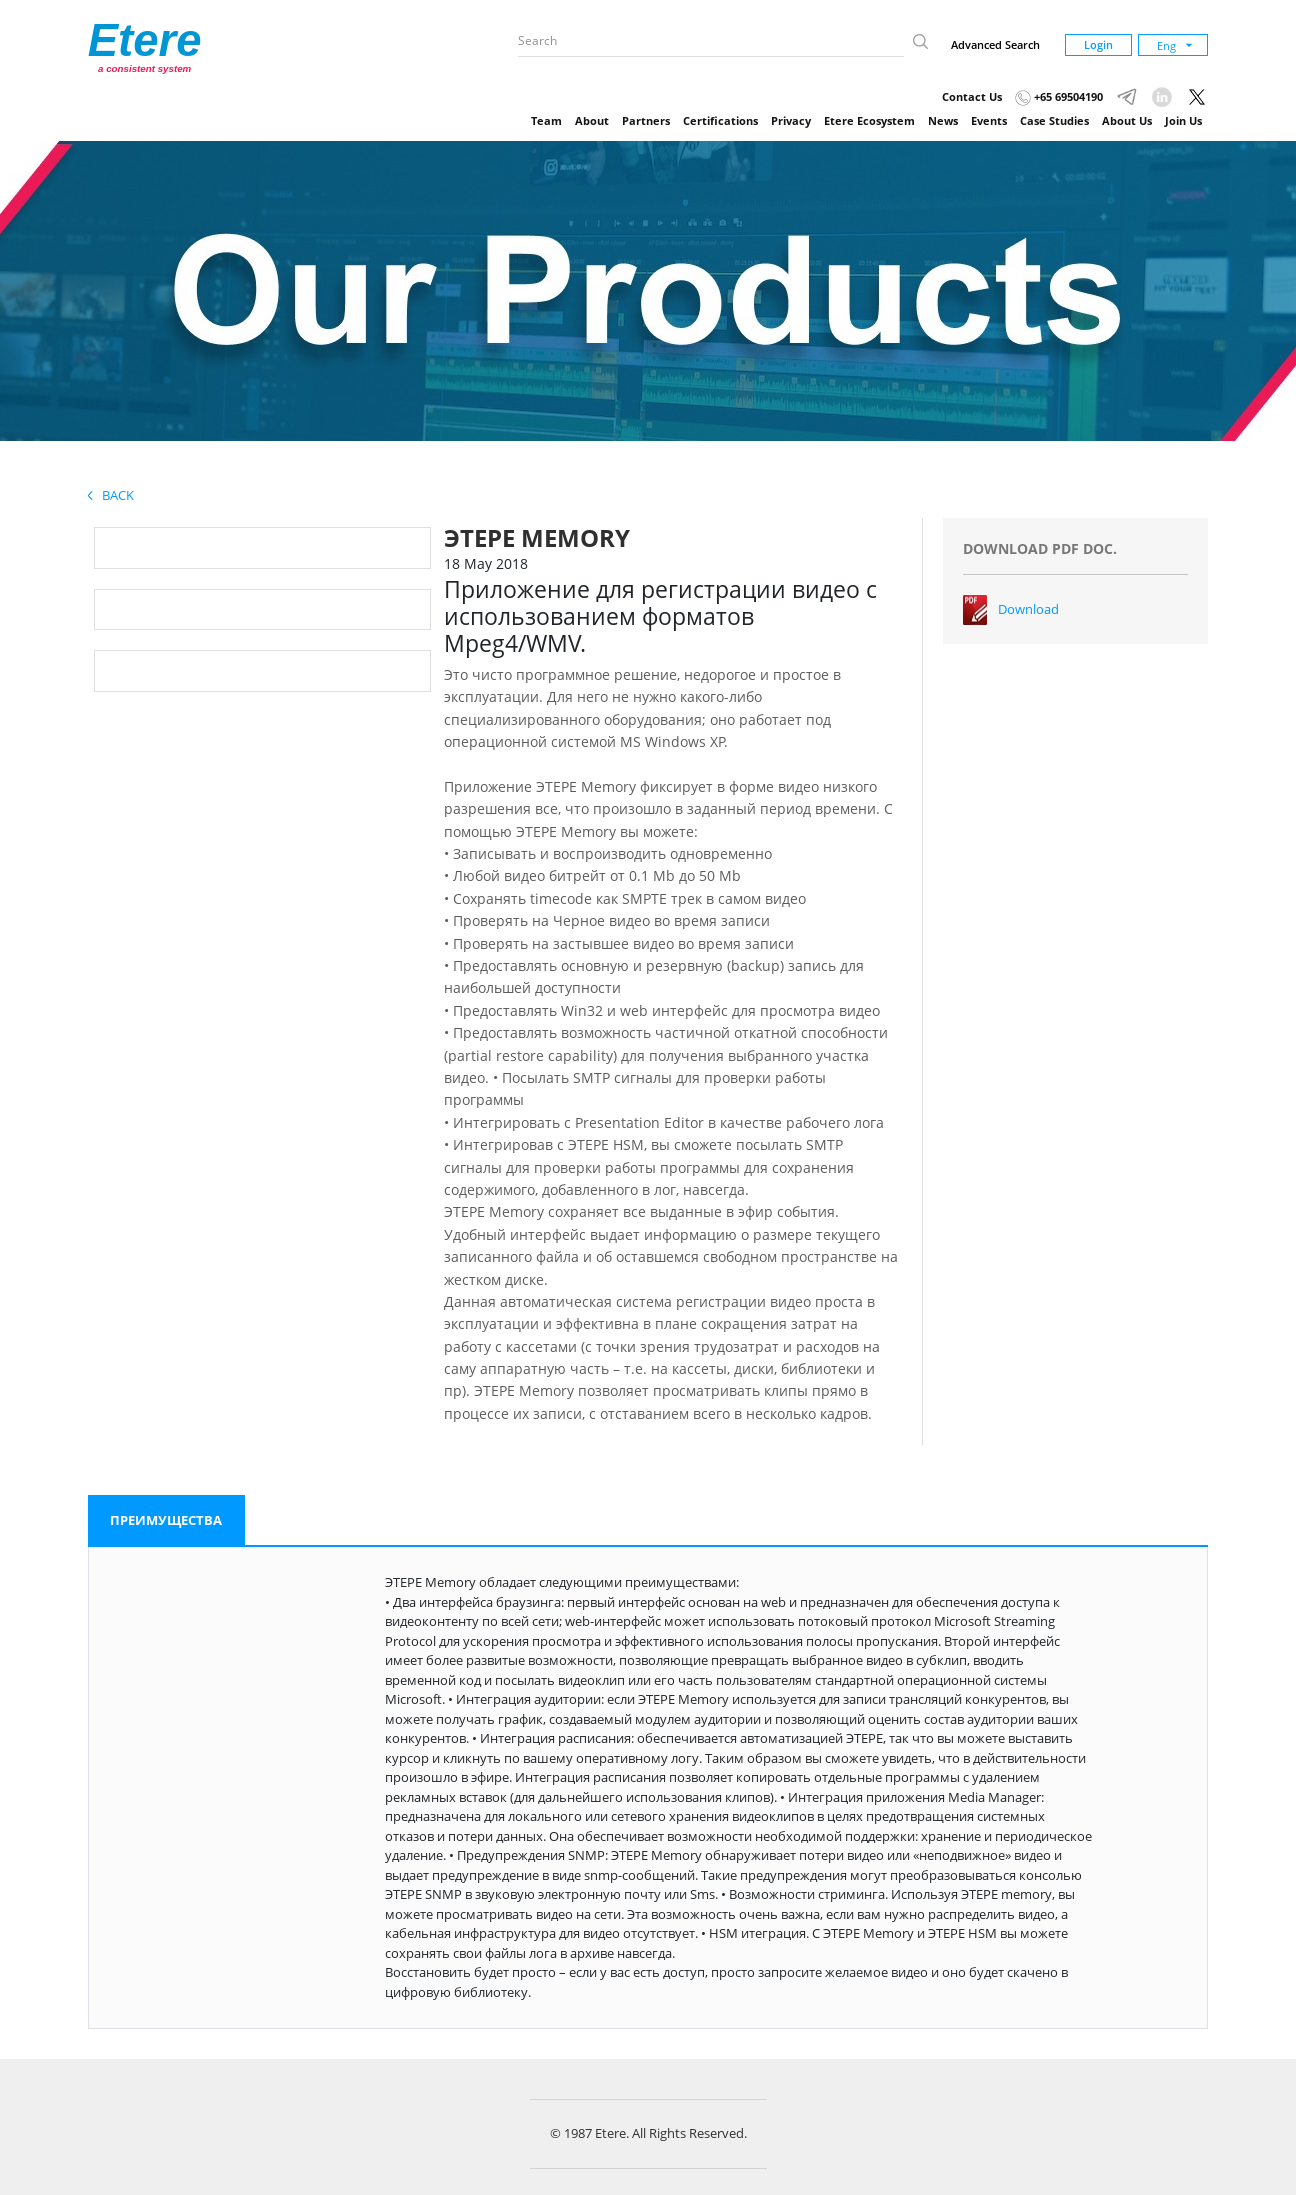 The image size is (1296, 2195). I want to click on Join Us, so click(1183, 120).